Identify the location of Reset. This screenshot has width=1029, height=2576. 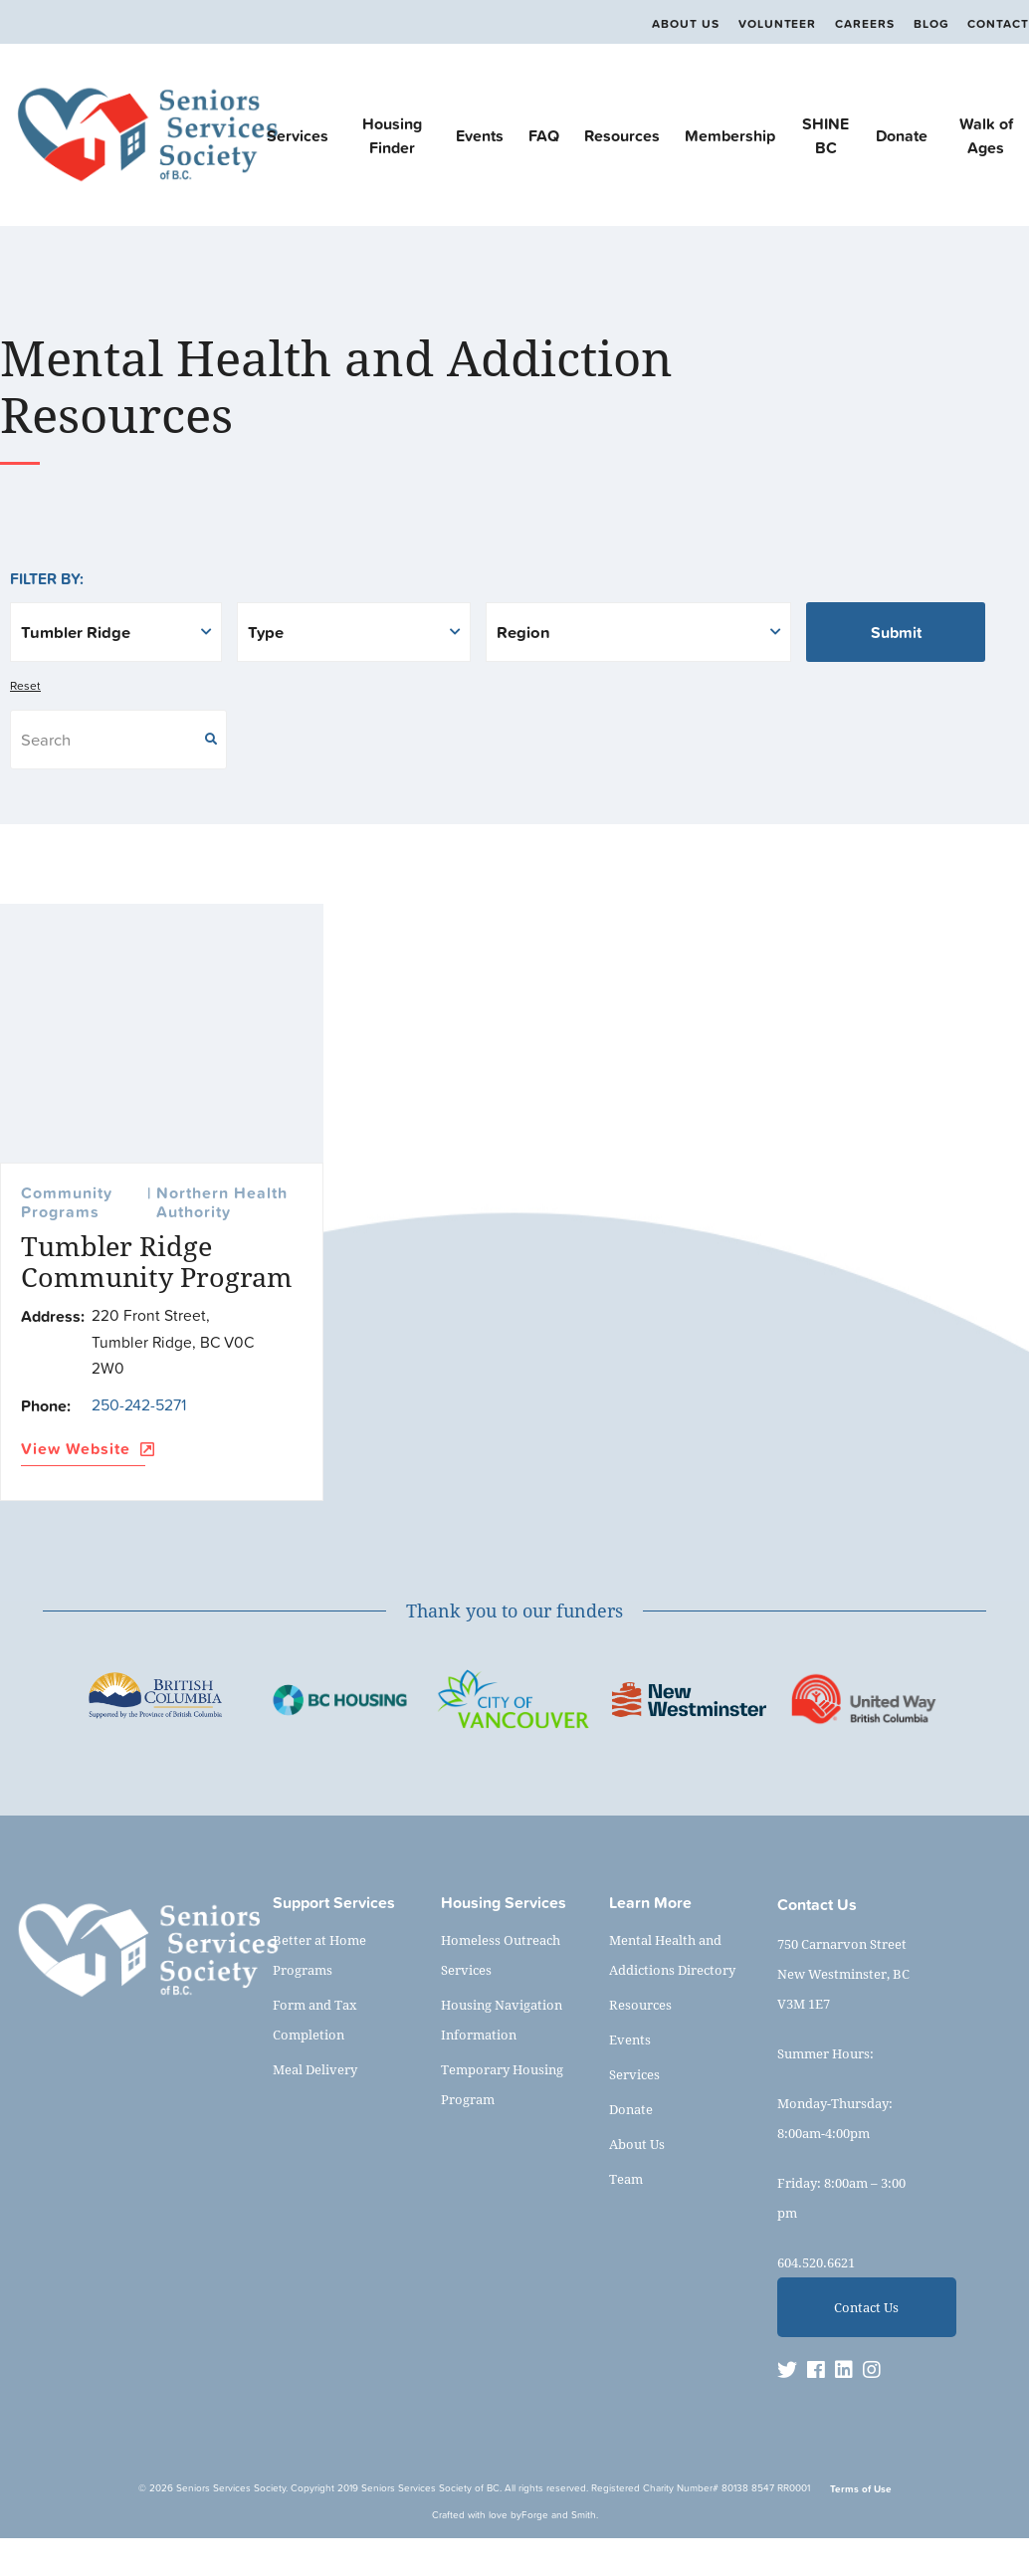
(25, 686).